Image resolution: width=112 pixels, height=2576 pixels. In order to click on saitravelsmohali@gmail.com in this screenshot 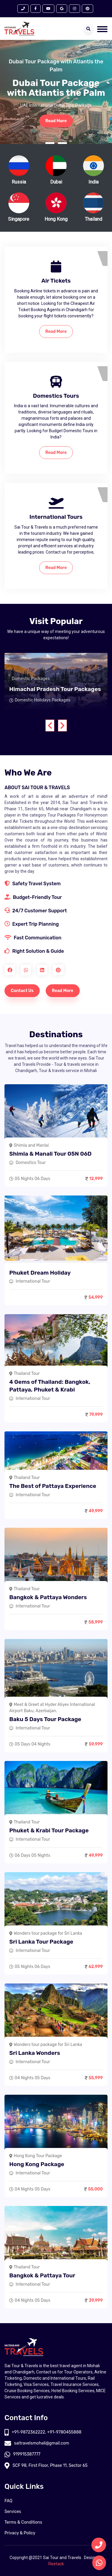, I will do `click(36, 2443)`.